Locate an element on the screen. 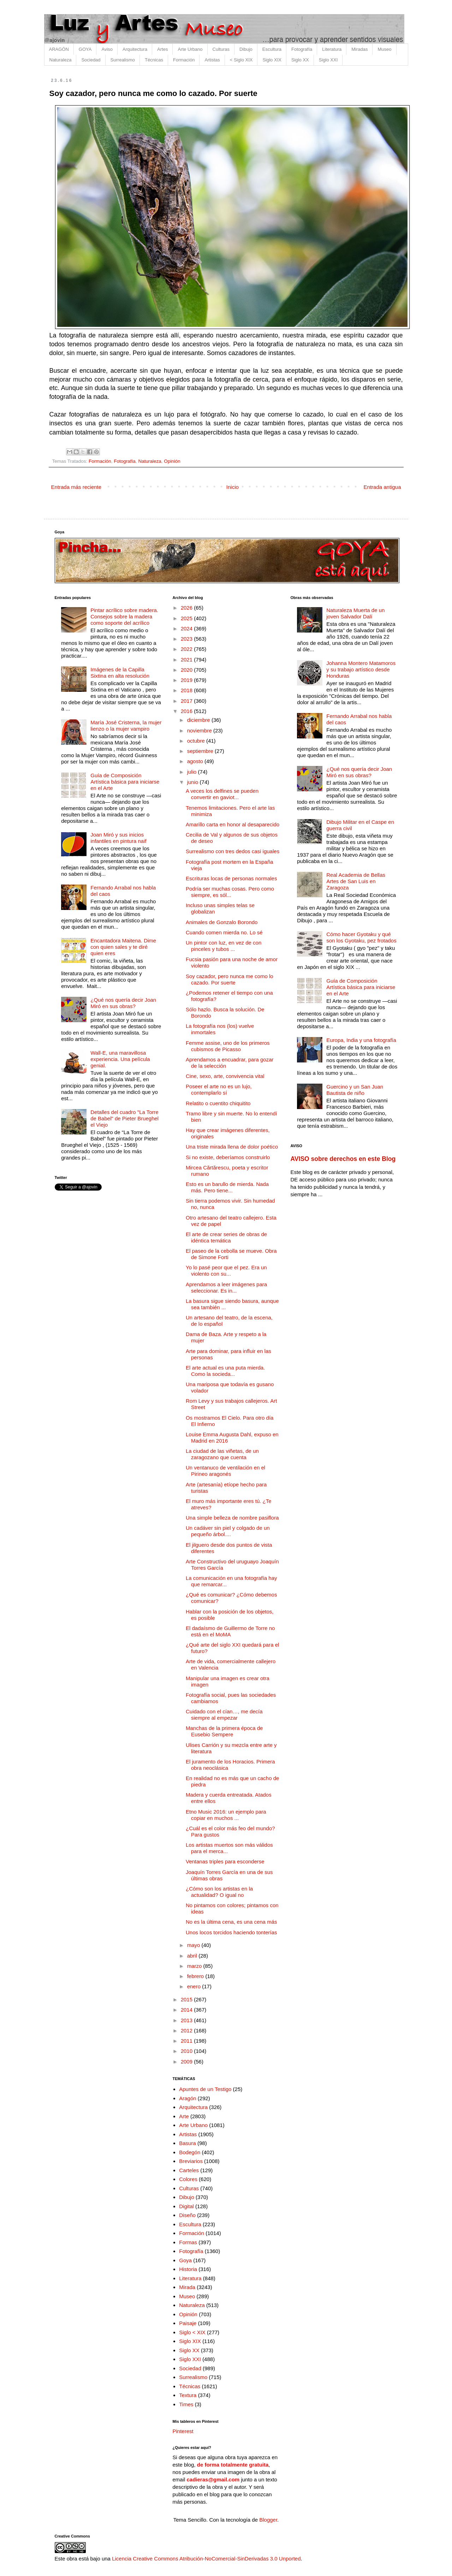 The height and width of the screenshot is (2576, 452). octubre is located at coordinates (196, 741).